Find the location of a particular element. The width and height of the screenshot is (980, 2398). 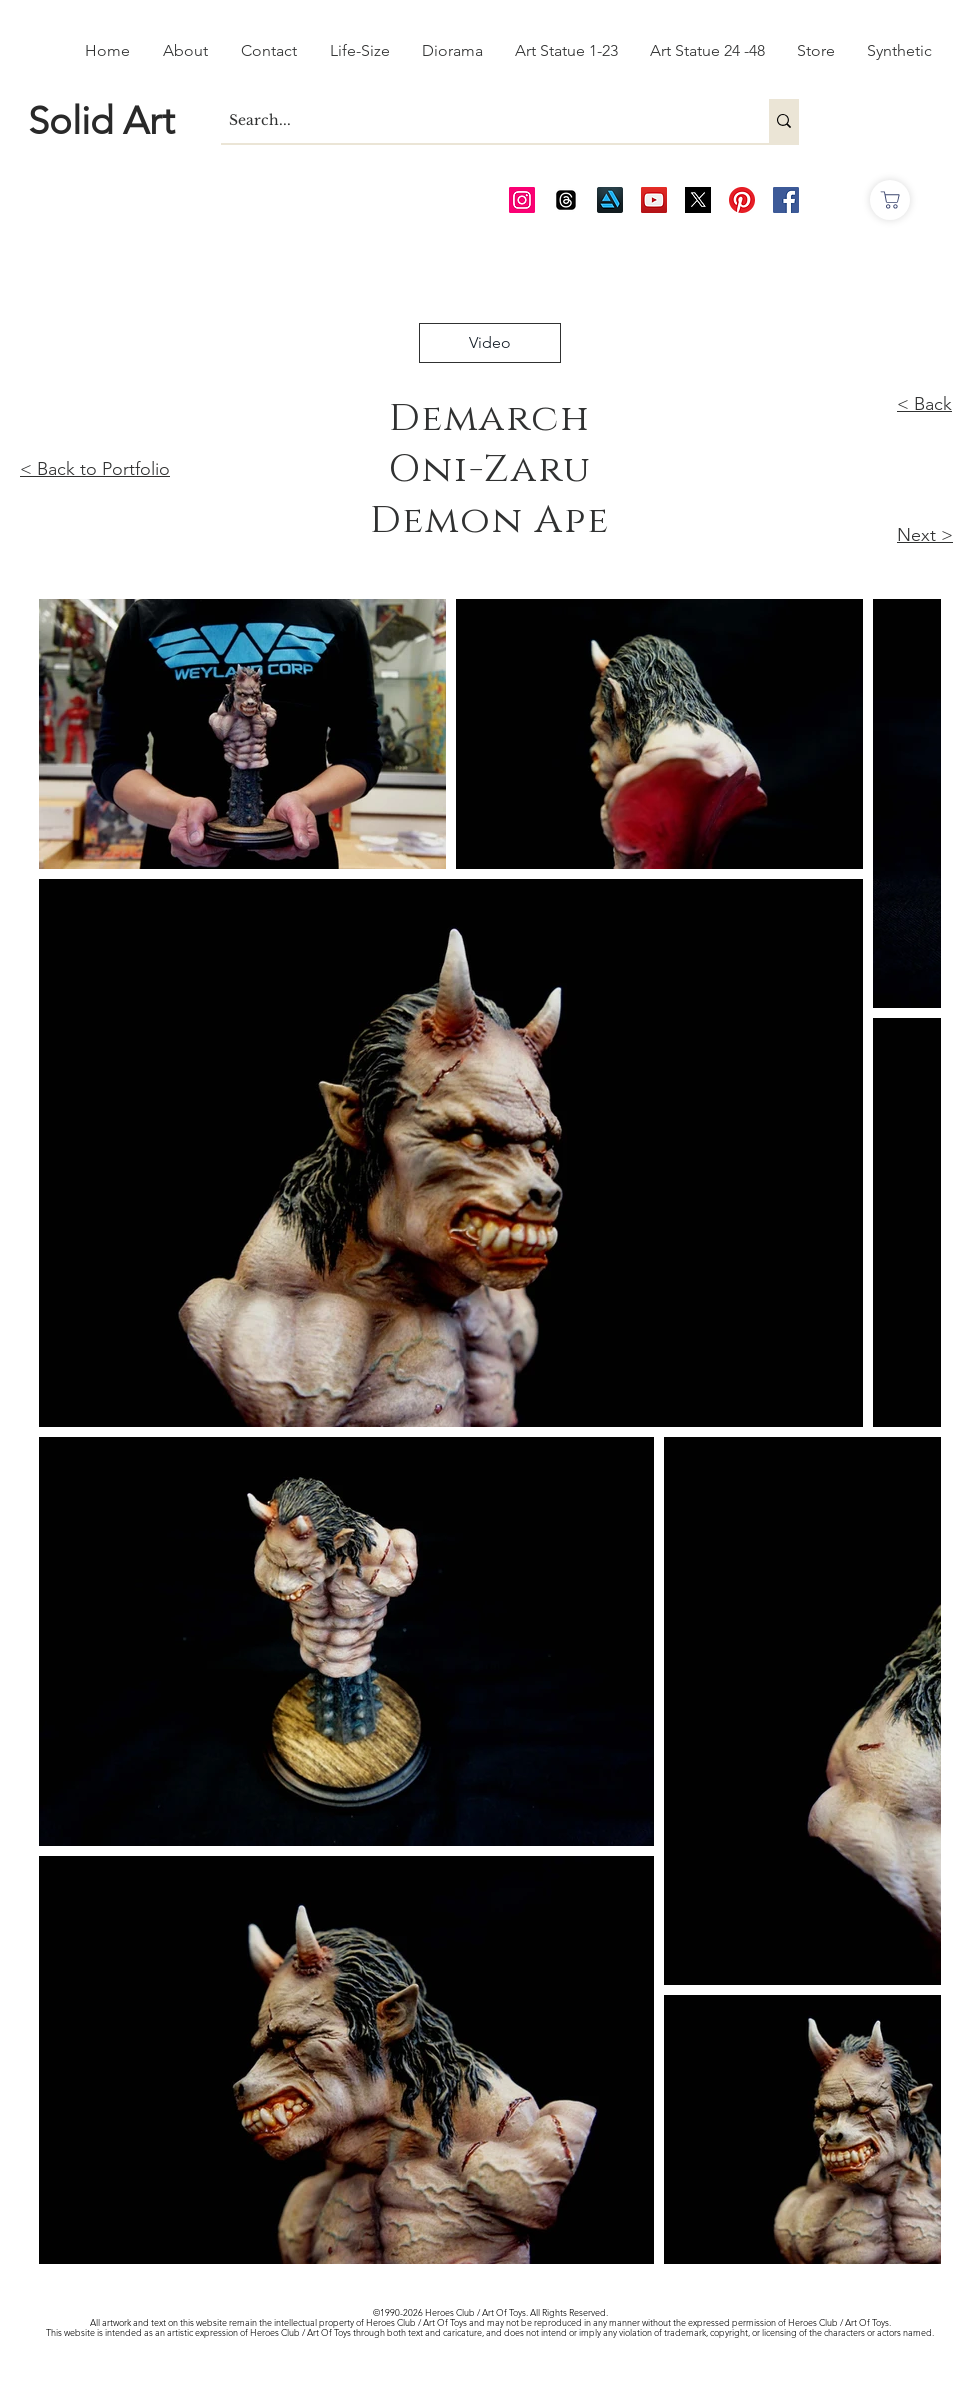

[Art Station] is located at coordinates (610, 200).